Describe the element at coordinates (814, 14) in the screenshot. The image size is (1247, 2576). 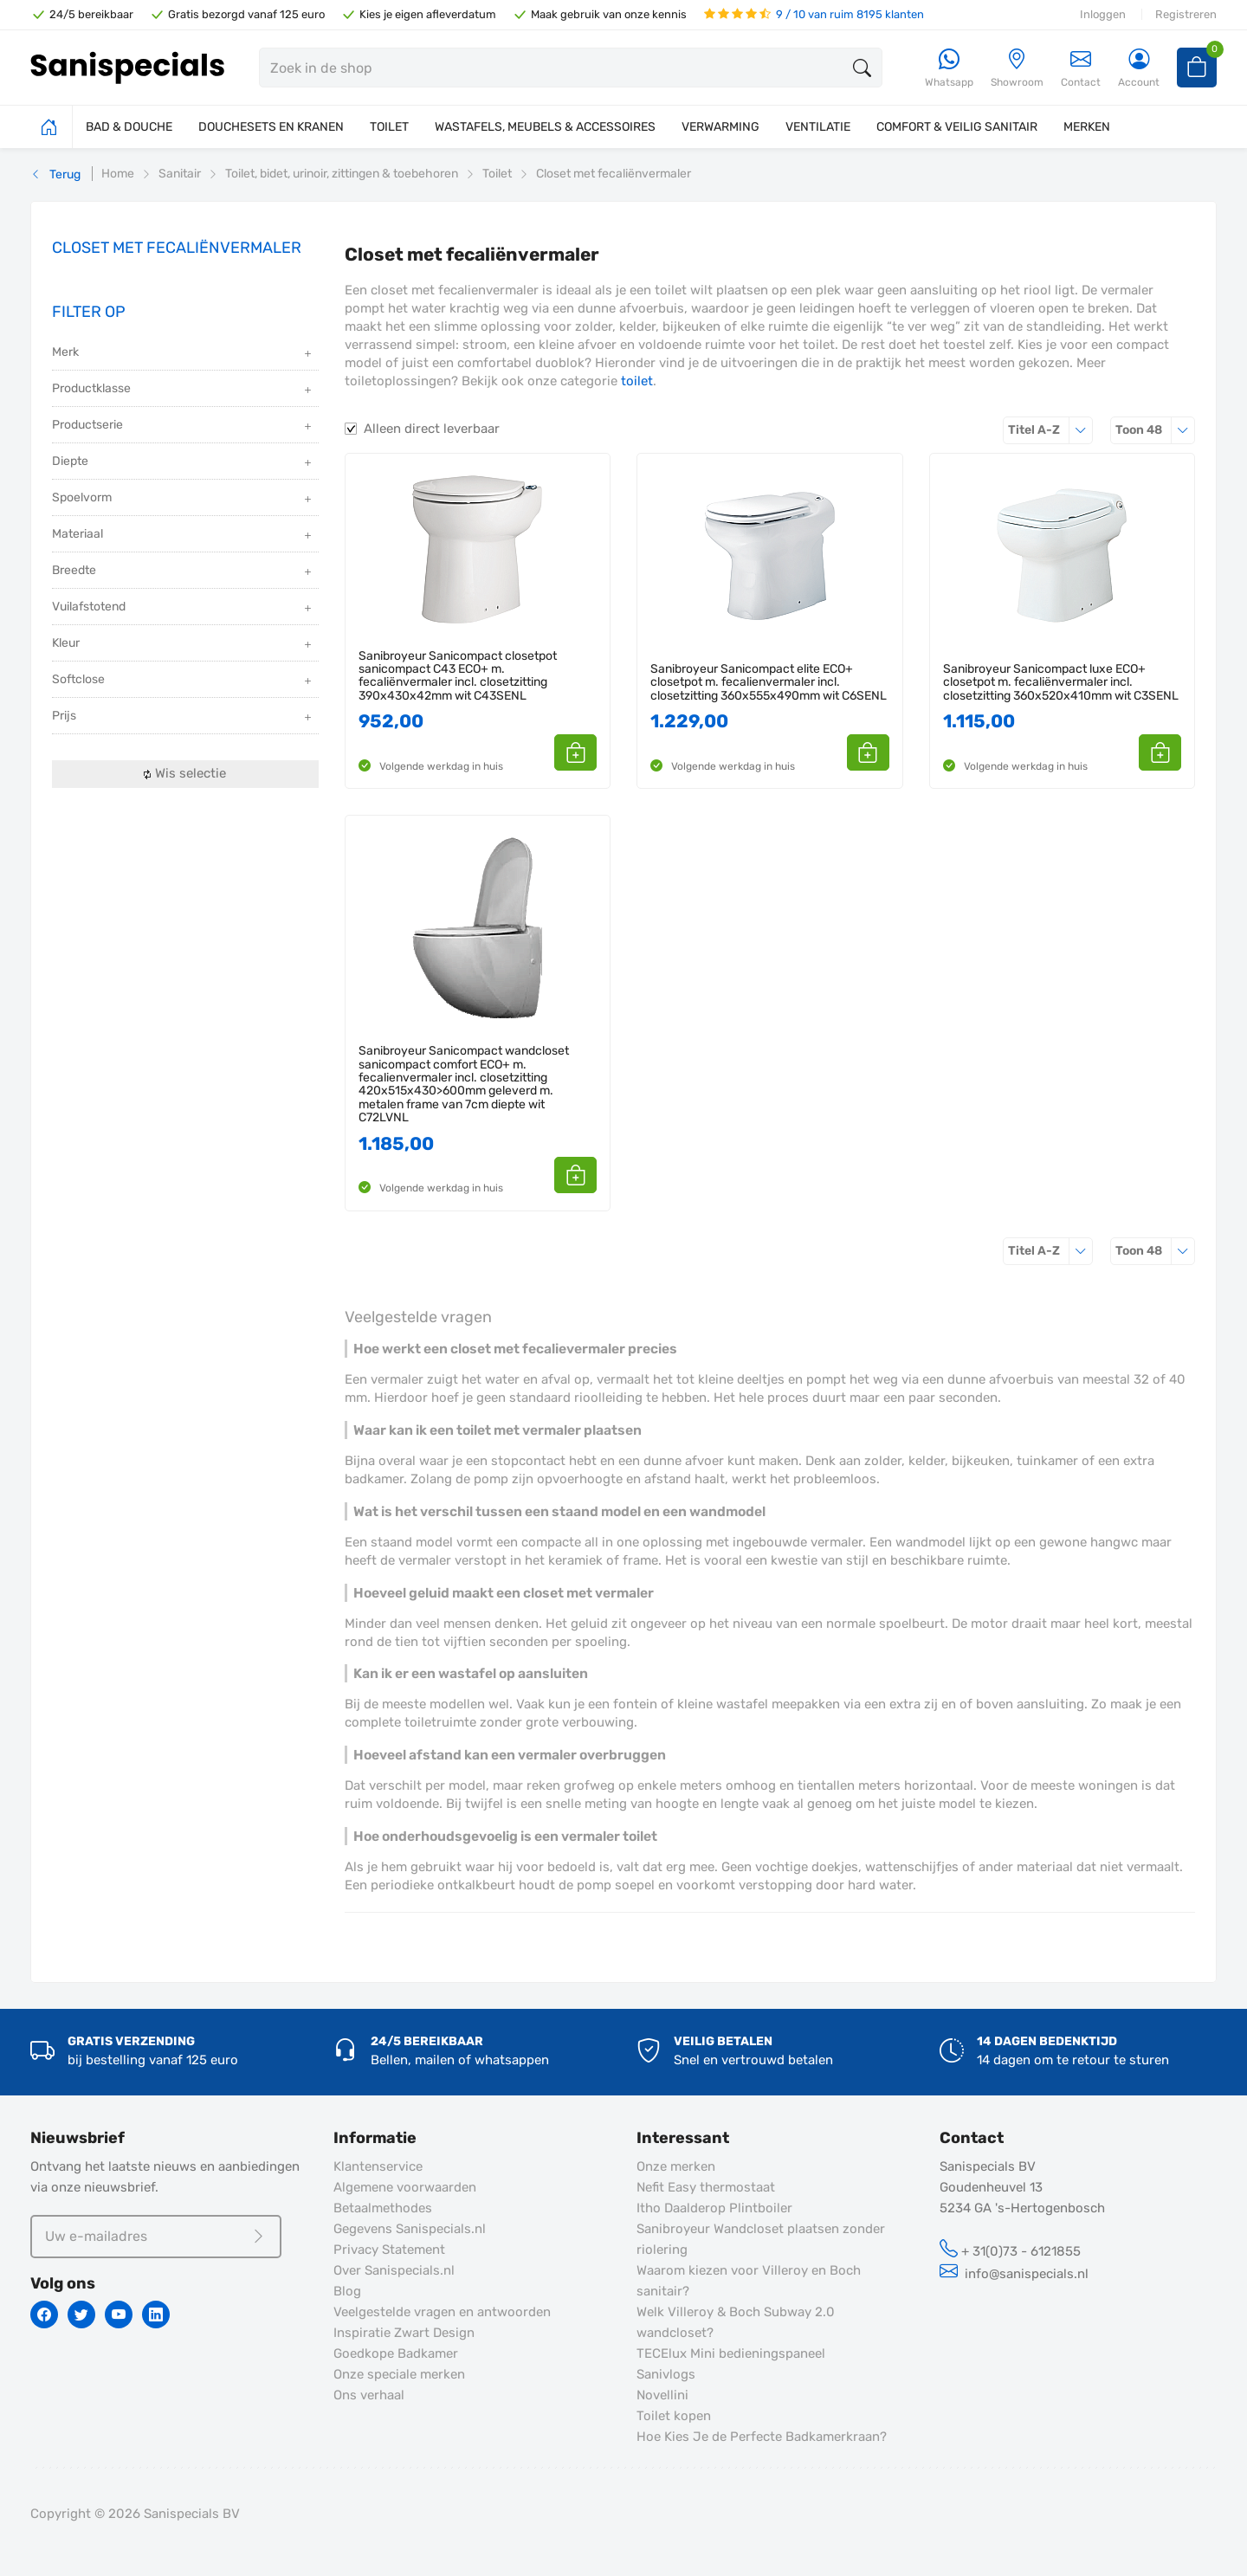
I see `9 / 10 van ruim 8195 klanten` at that location.